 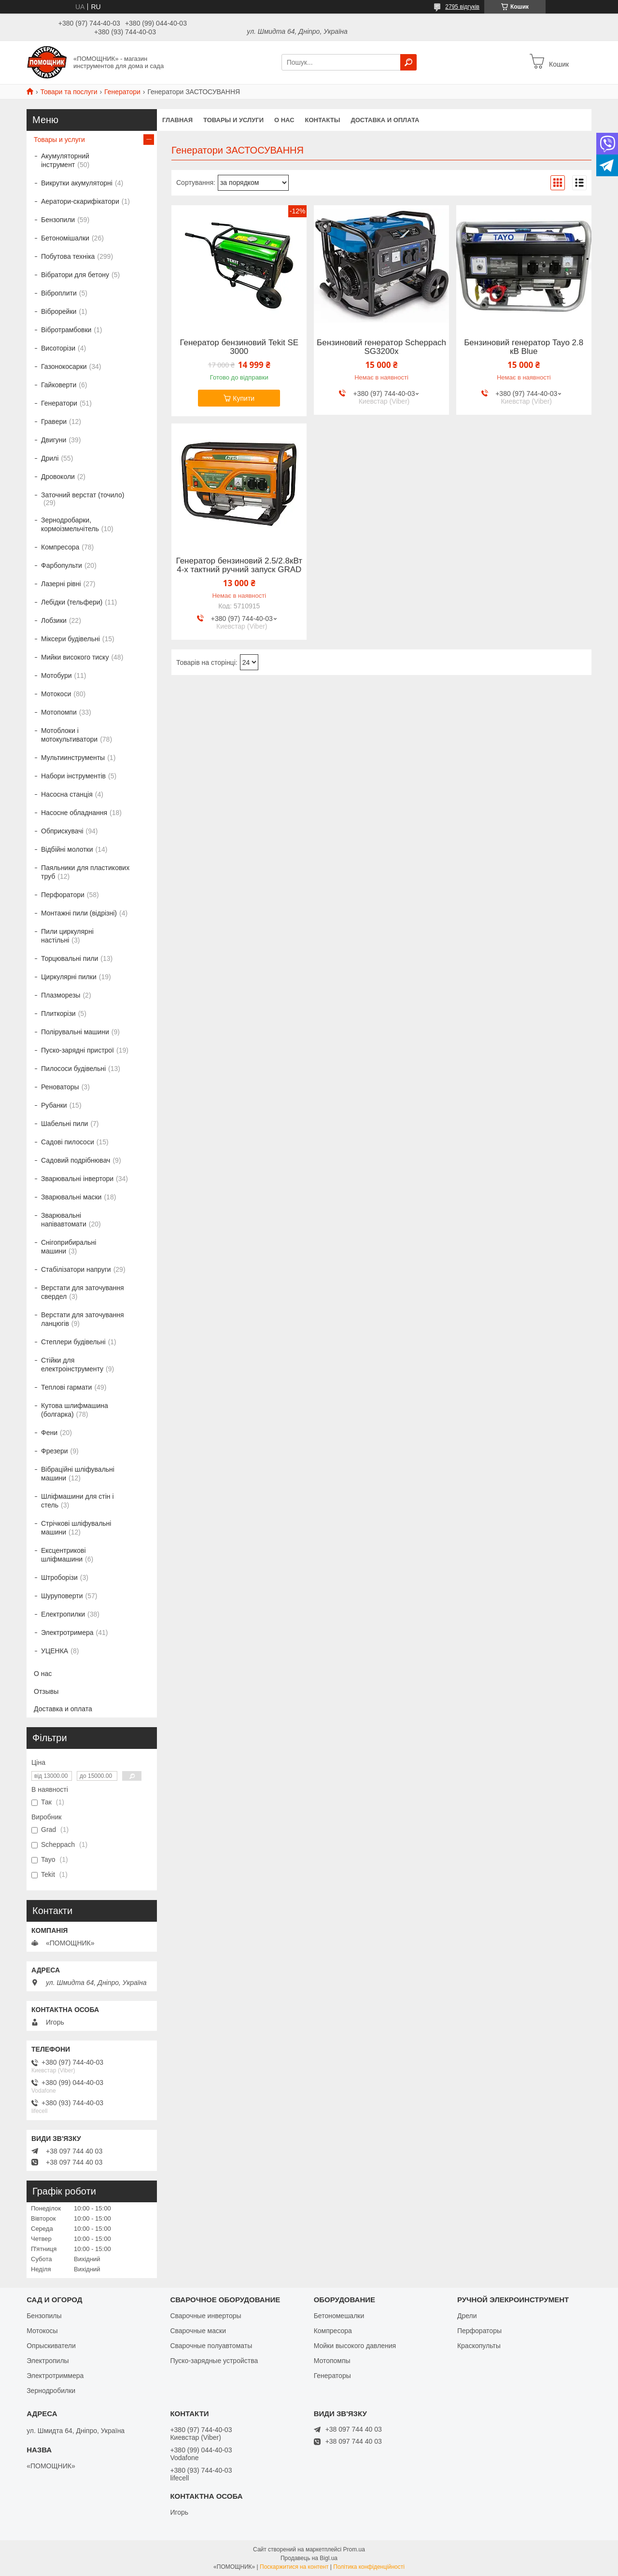 I want to click on Пуско-зарядні пристрої, so click(x=77, y=1050).